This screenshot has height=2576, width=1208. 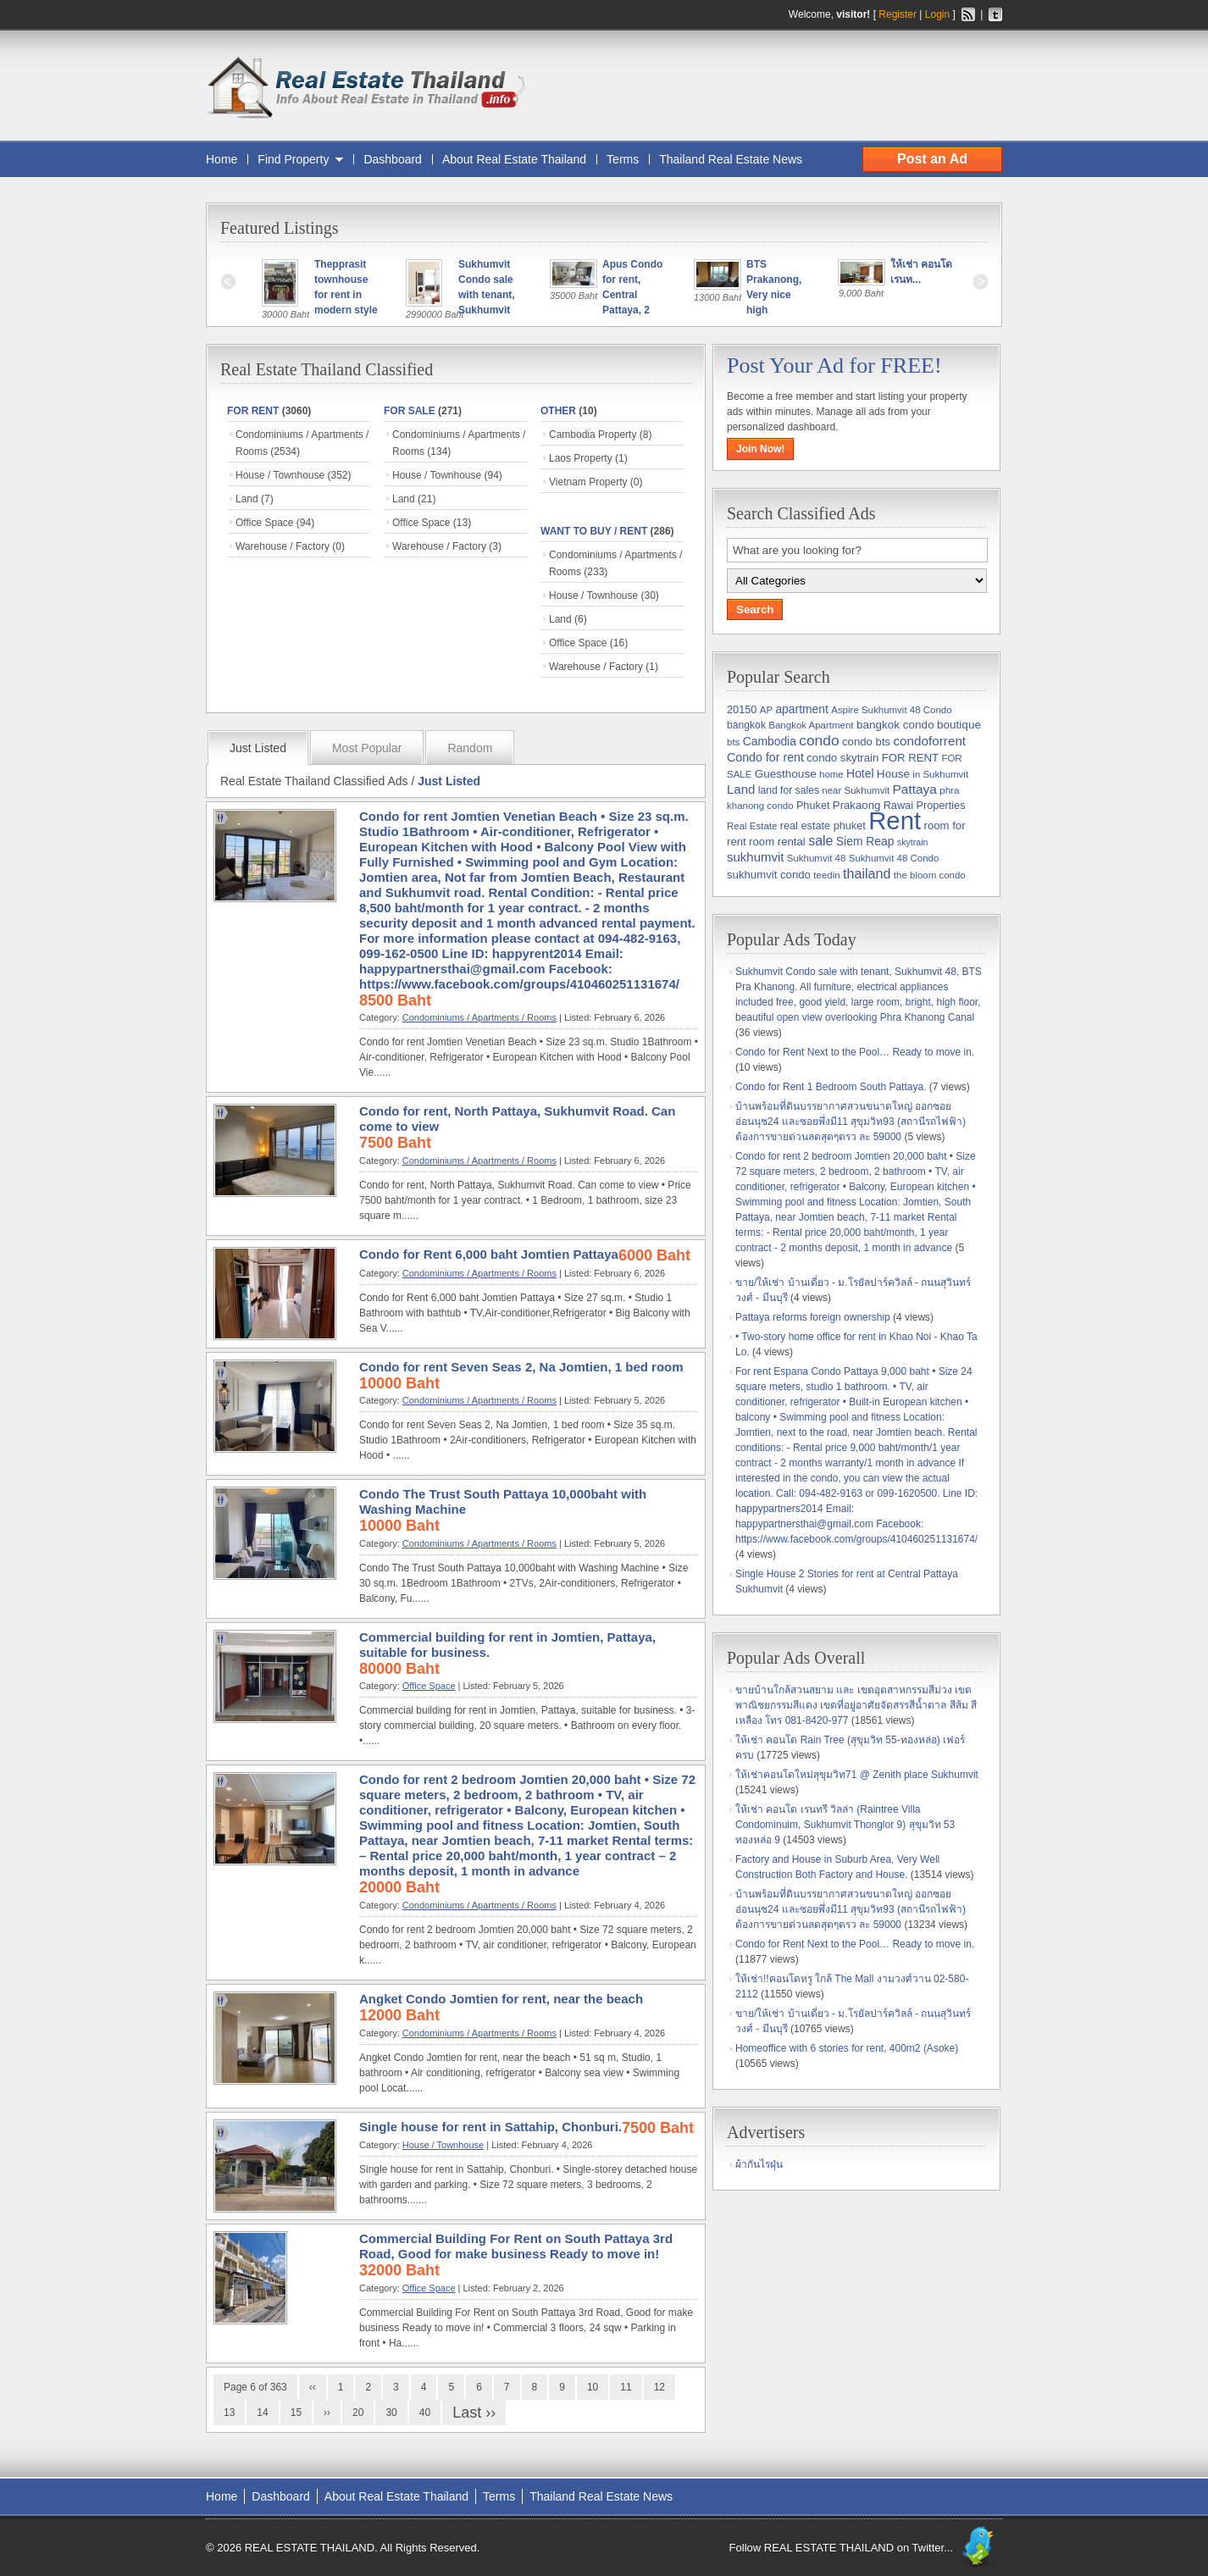 What do you see at coordinates (392, 159) in the screenshot?
I see `Dashboard` at bounding box center [392, 159].